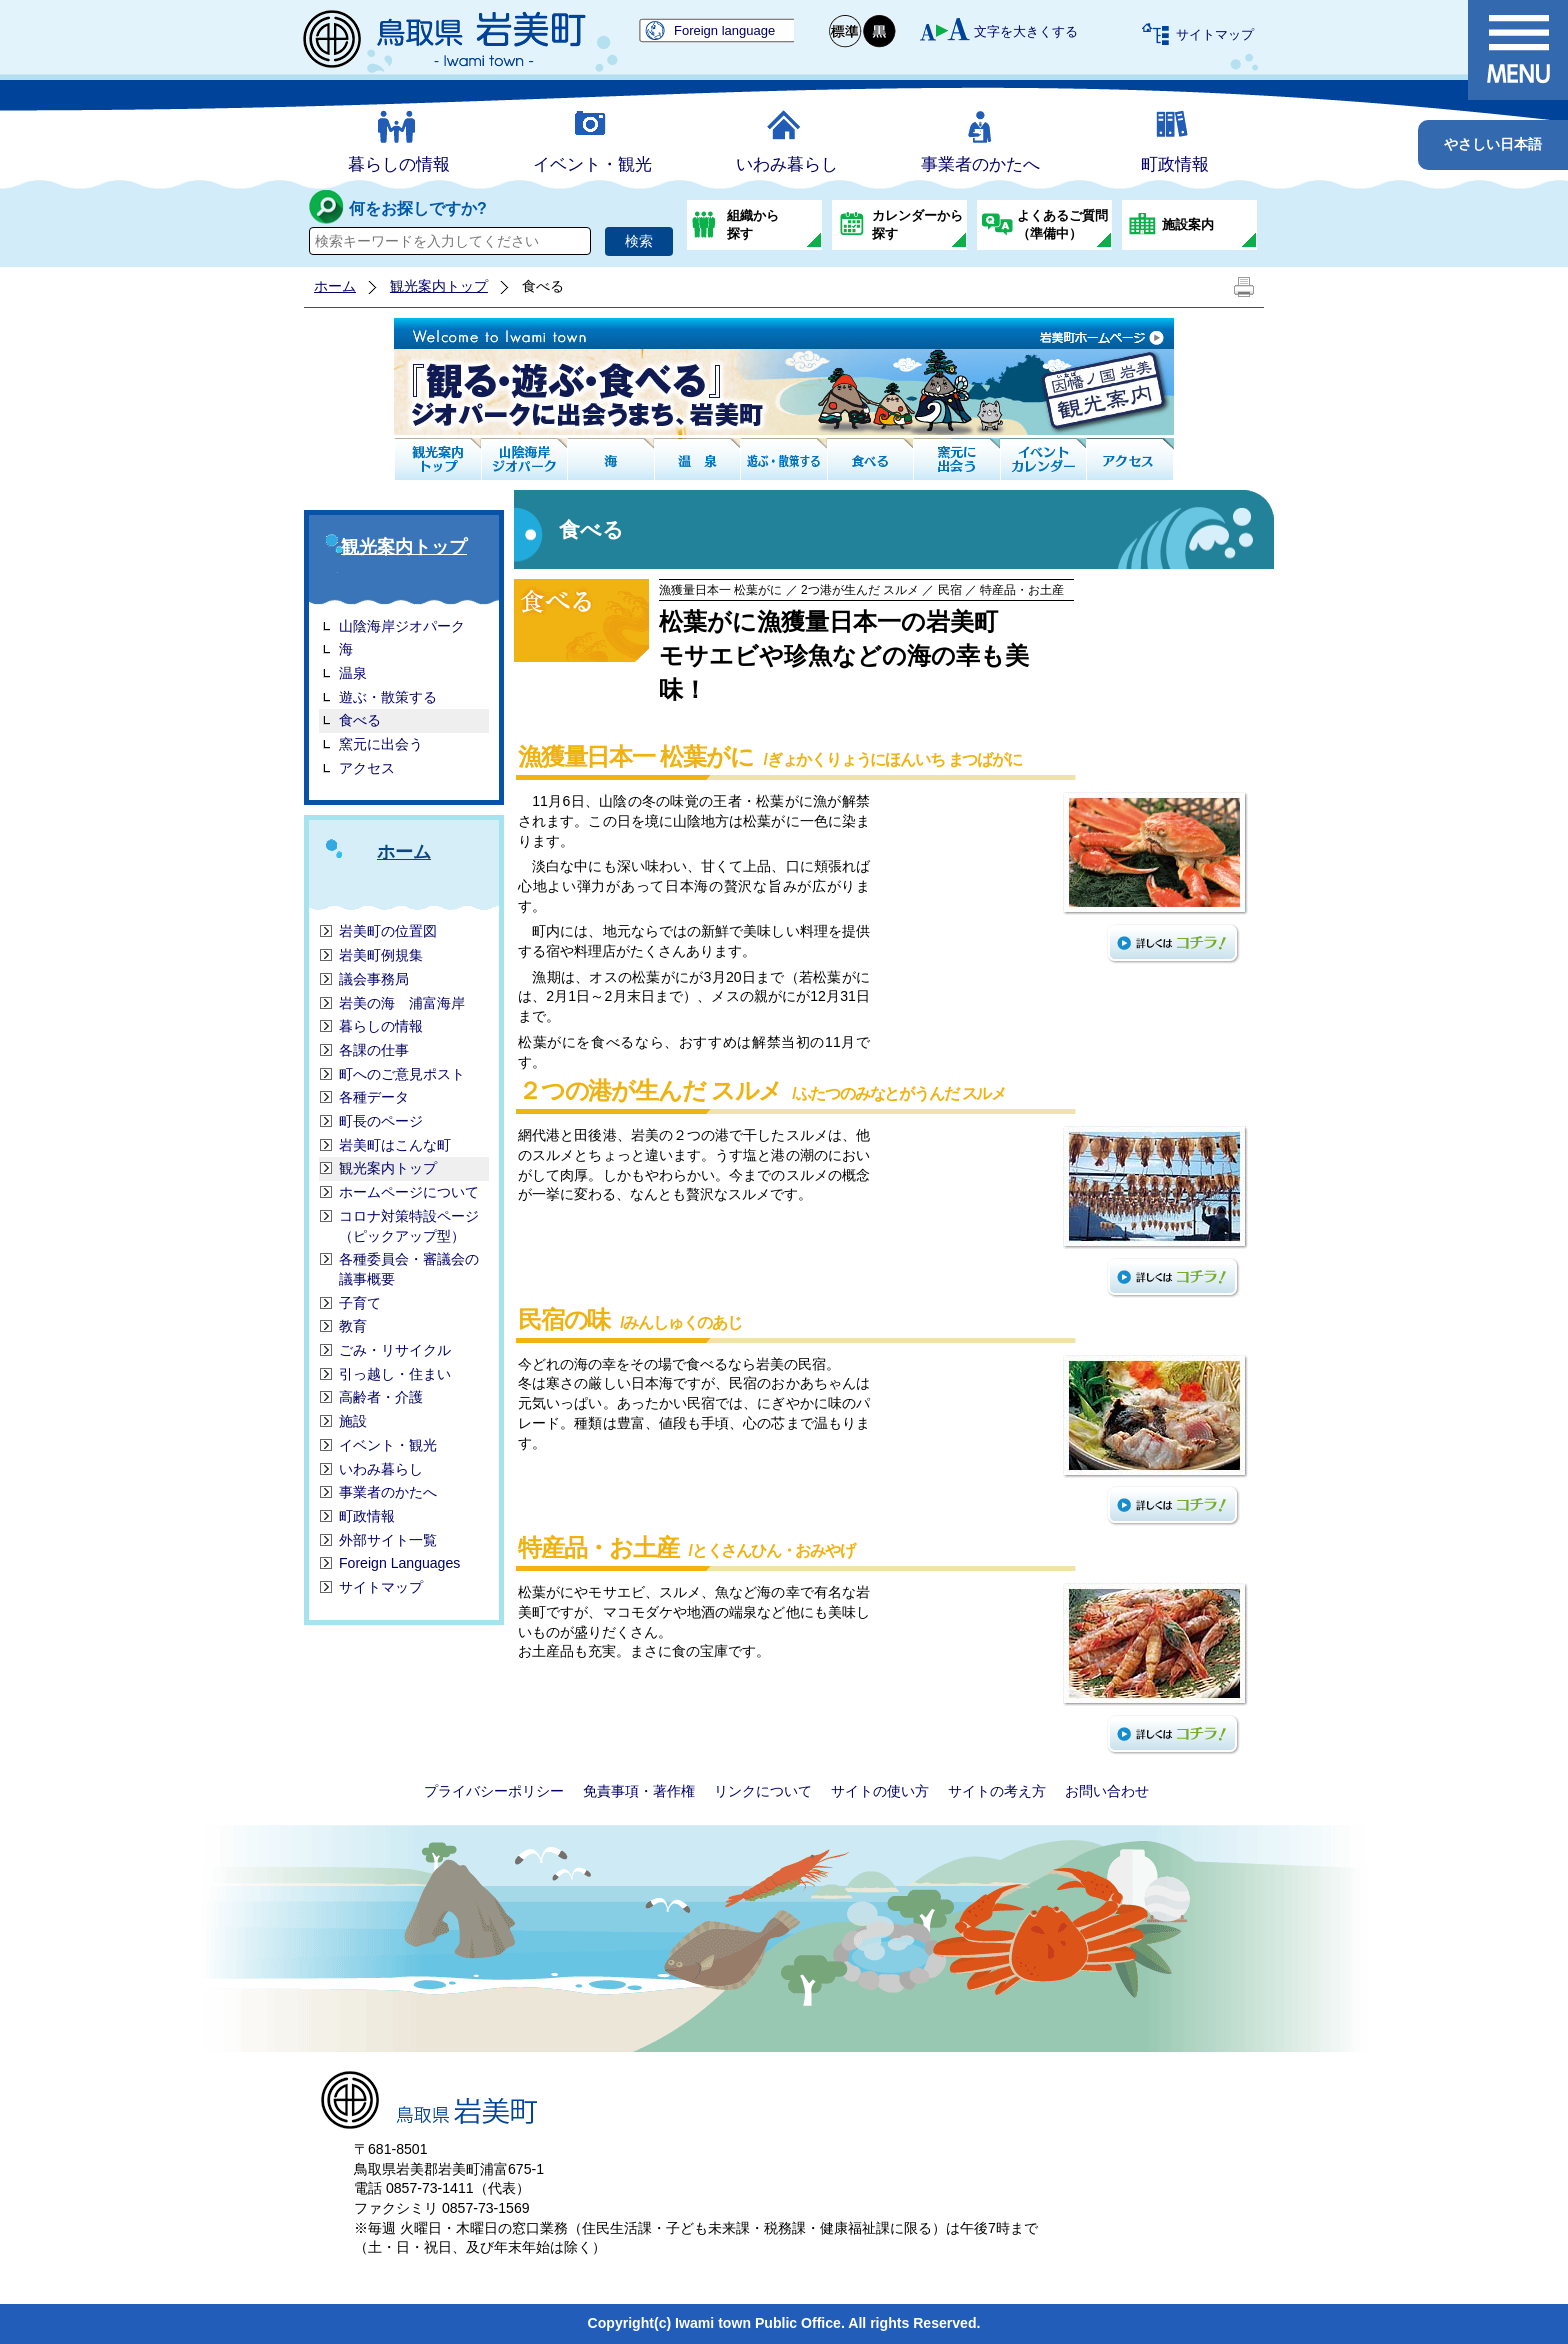 The image size is (1568, 2344). I want to click on 窯元に出会う, so click(381, 744).